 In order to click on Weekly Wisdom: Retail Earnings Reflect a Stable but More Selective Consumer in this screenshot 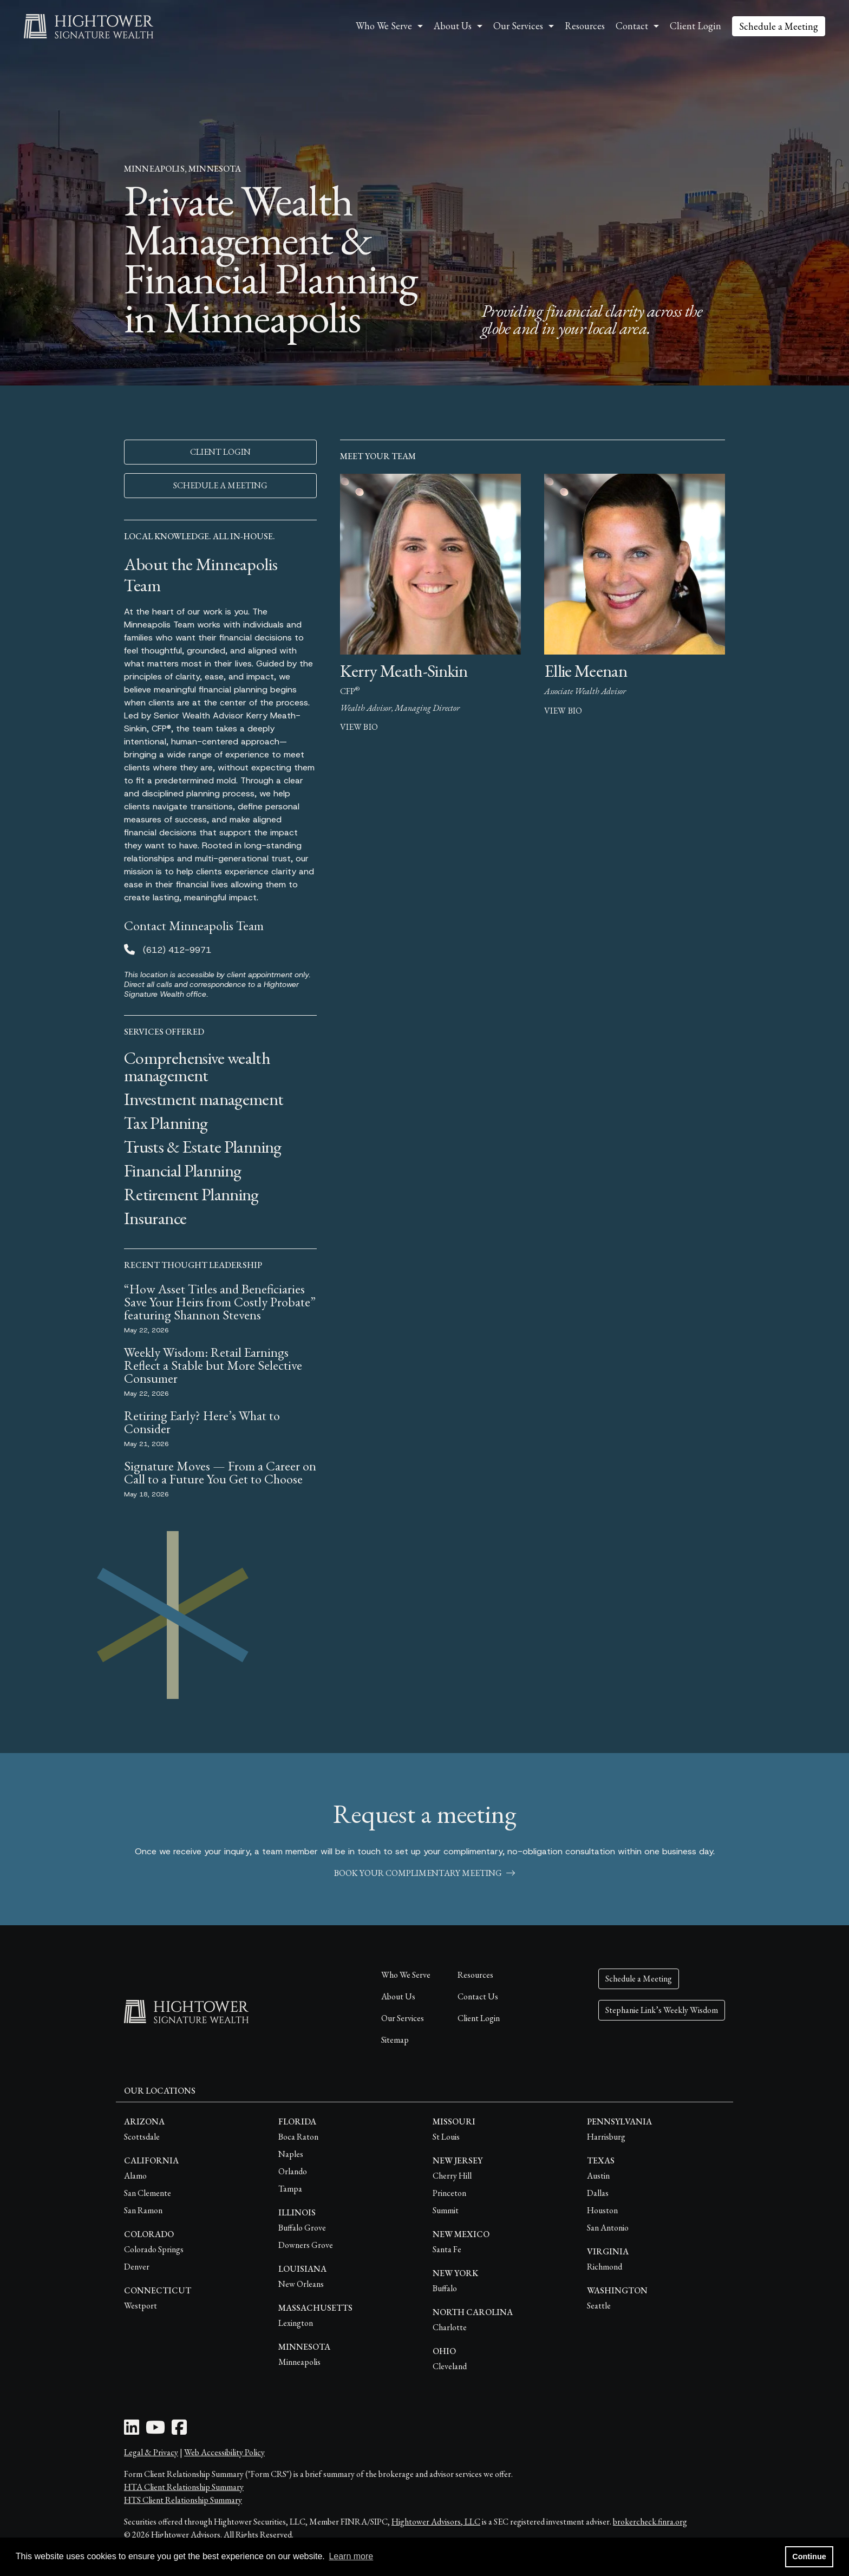, I will do `click(213, 1365)`.